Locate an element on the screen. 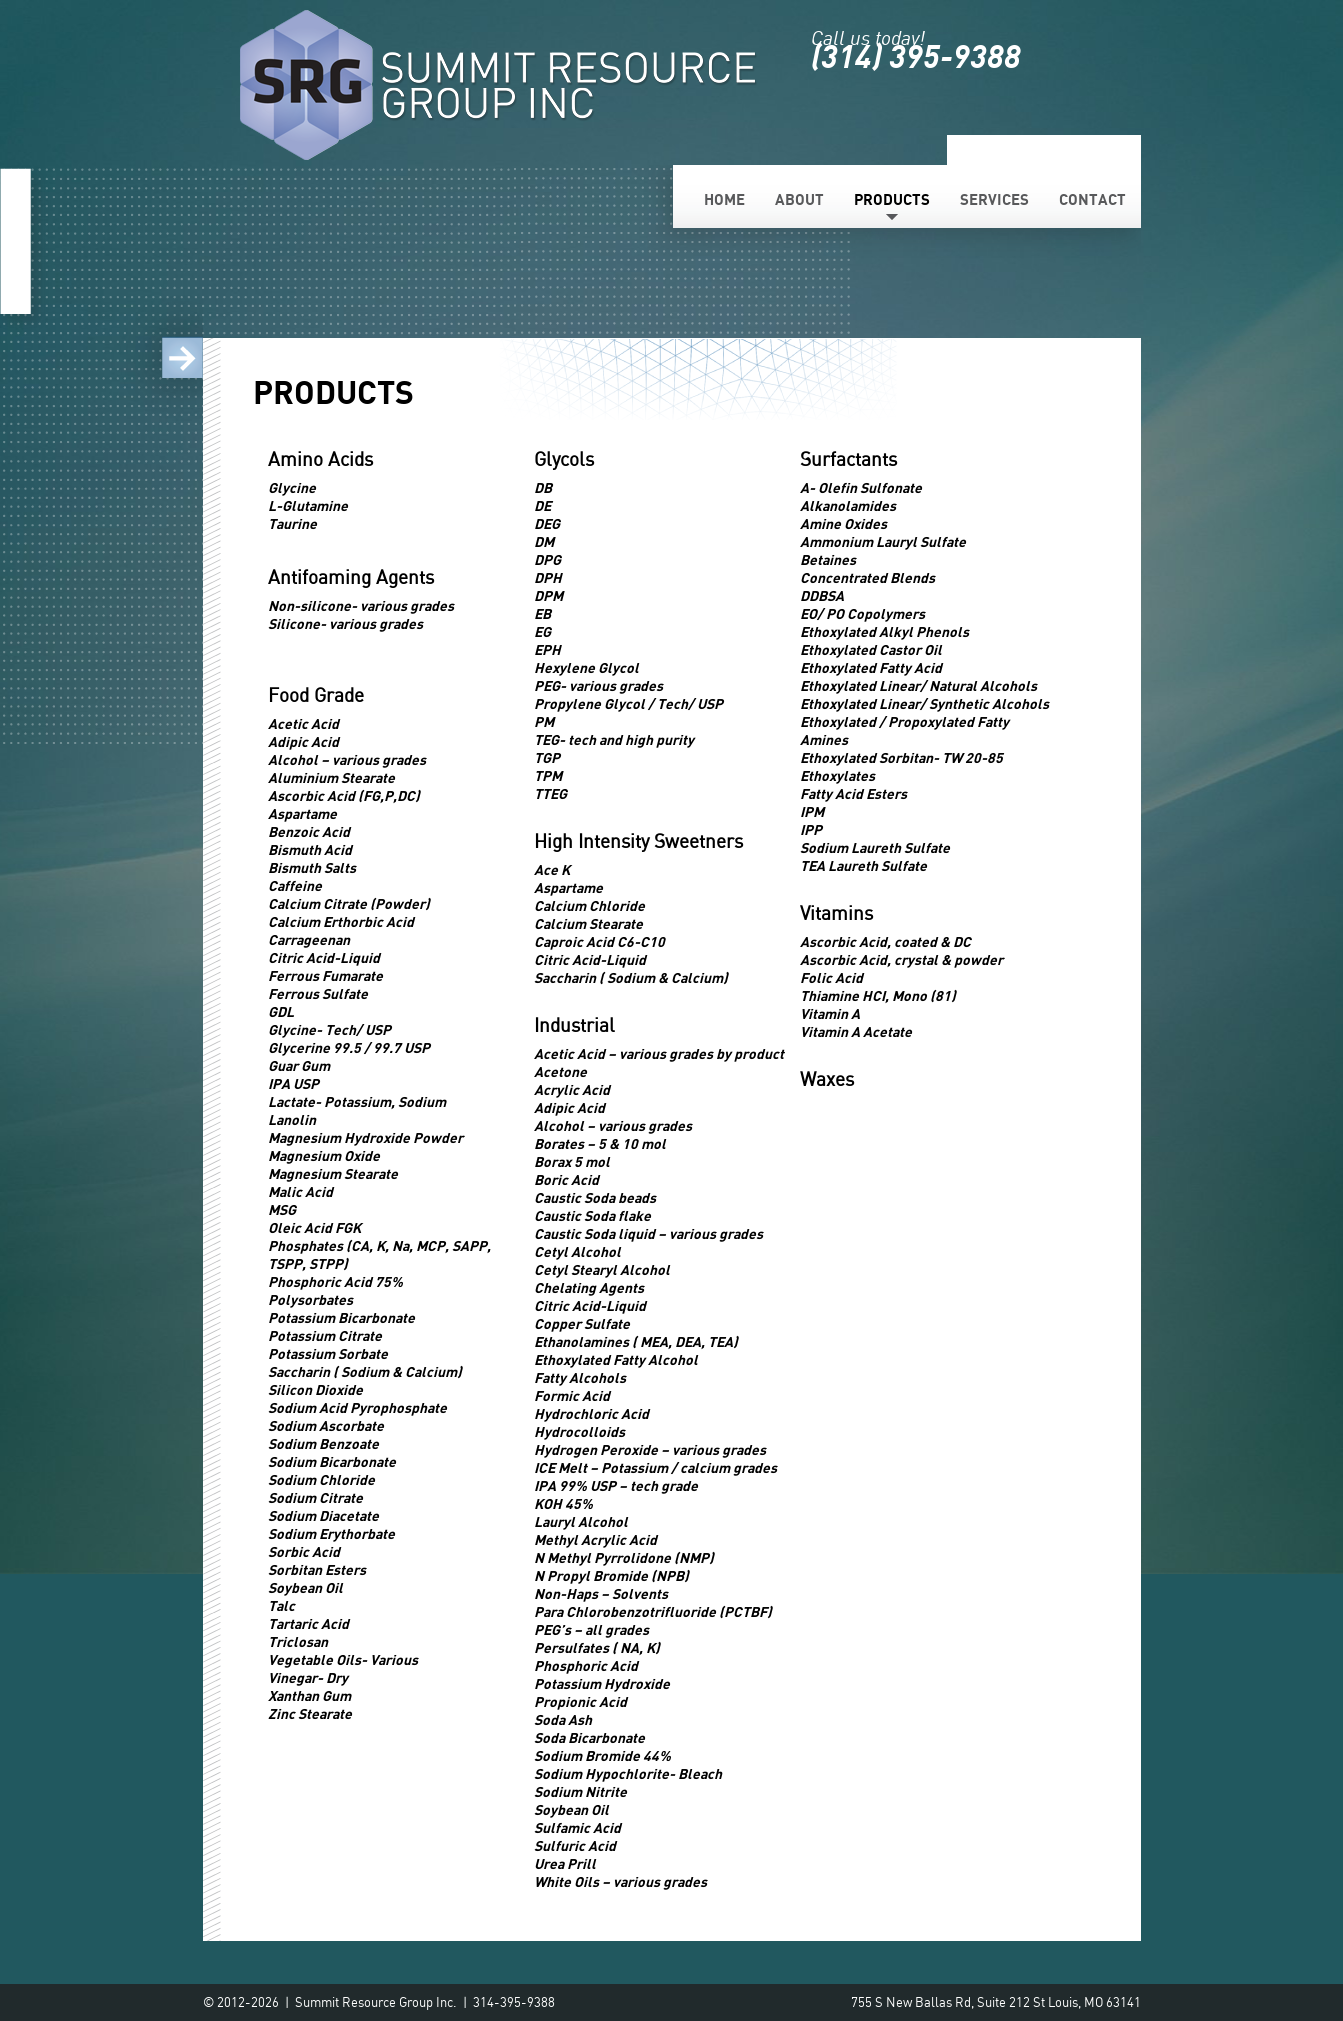 This screenshot has width=1343, height=2021. Sodium Diacetate is located at coordinates (323, 1515).